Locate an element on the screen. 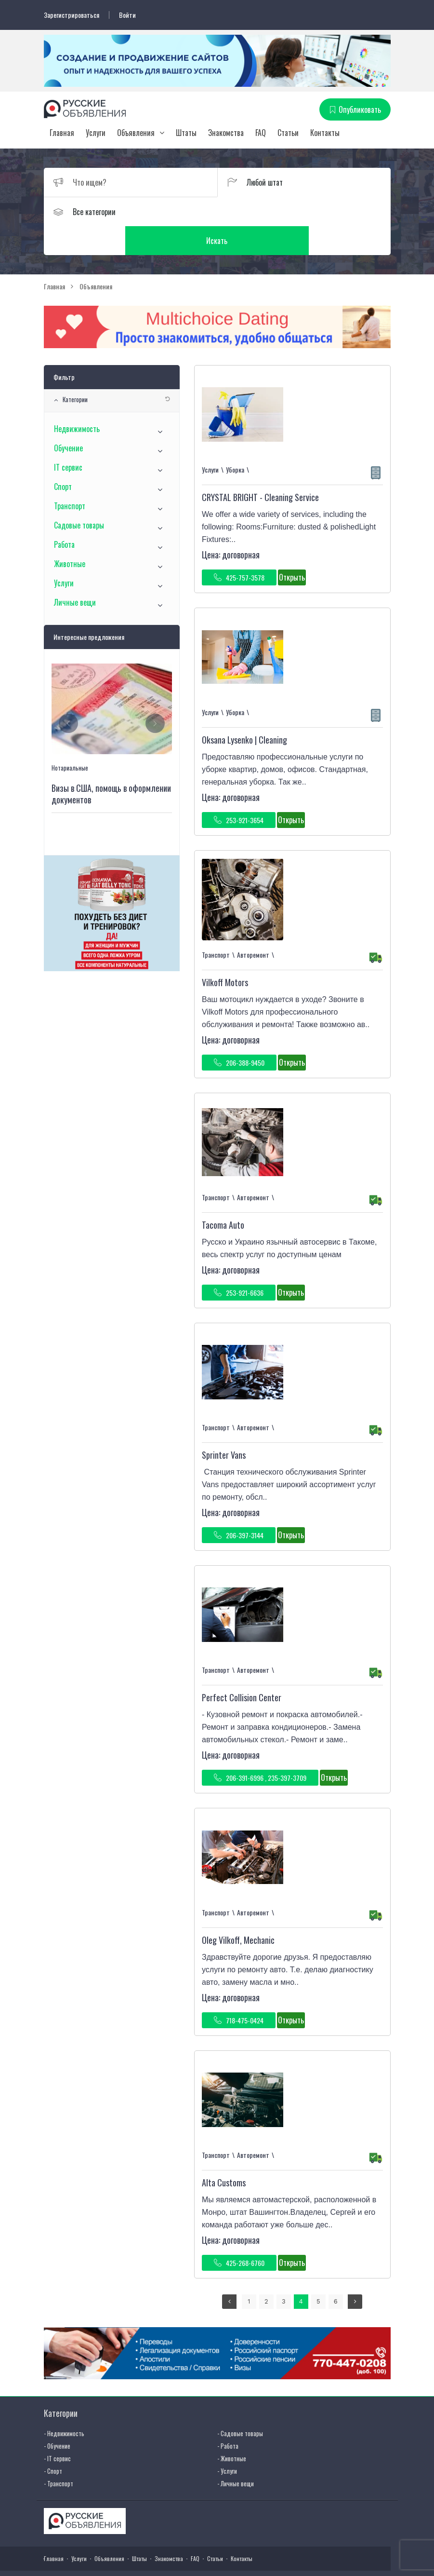  Обучение is located at coordinates (68, 419).